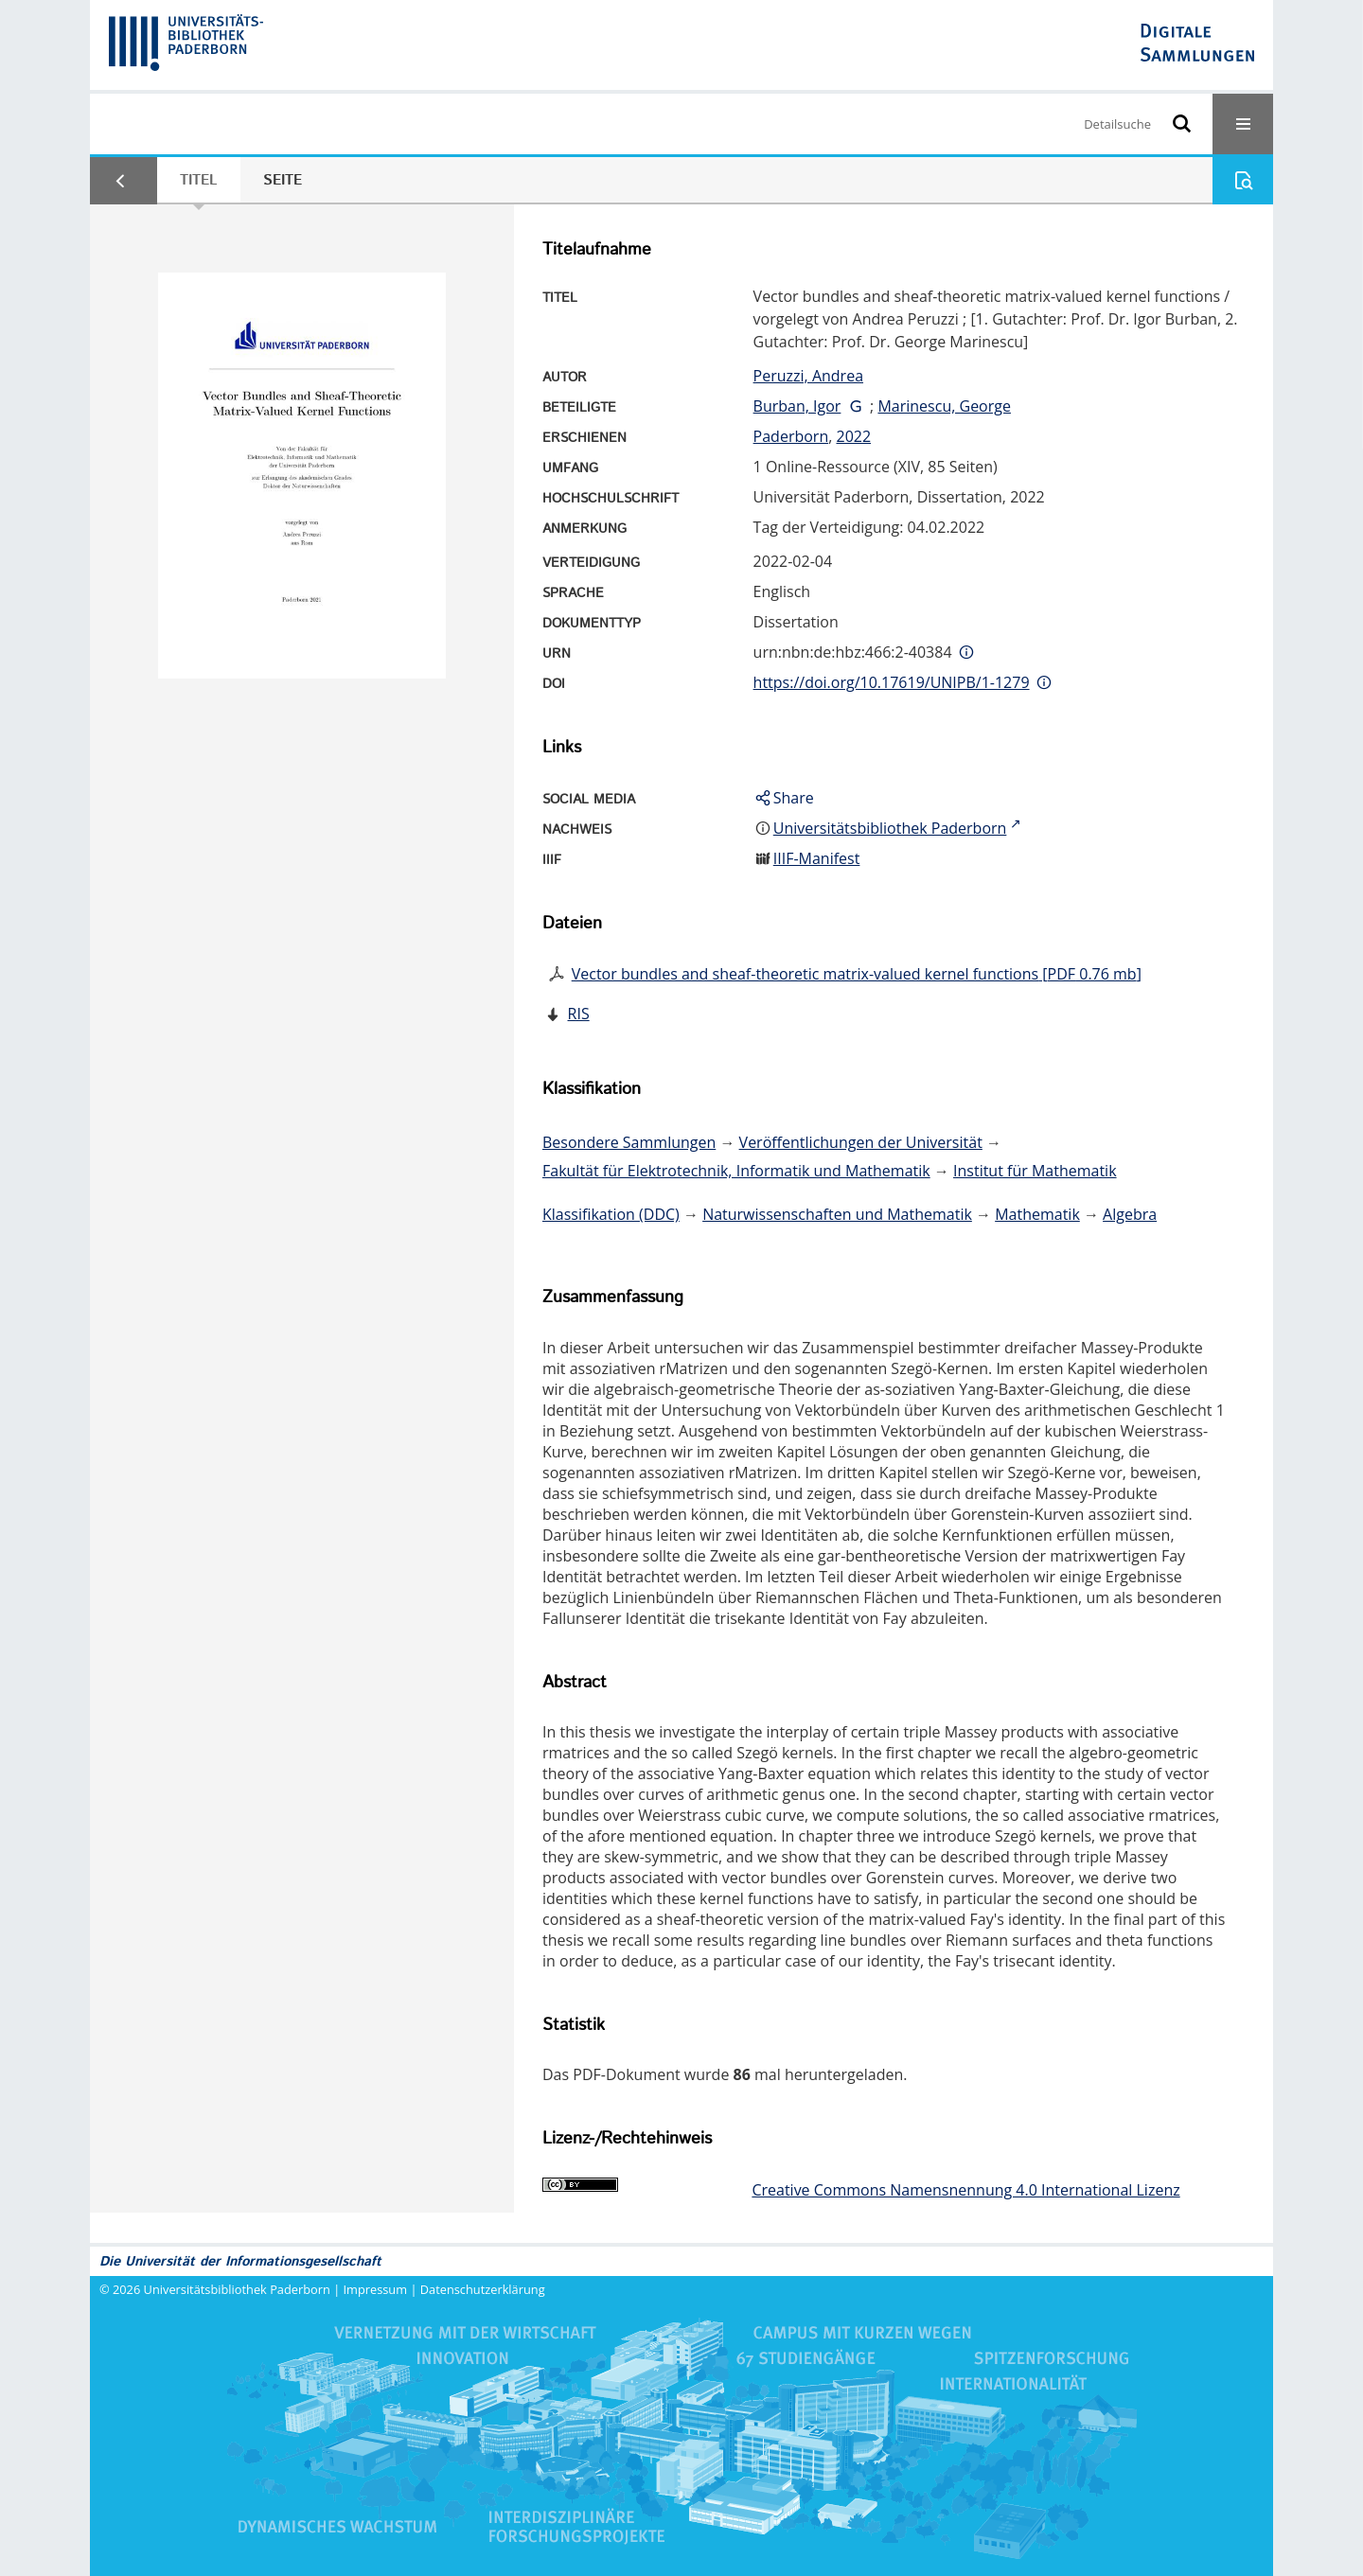  Describe the element at coordinates (853, 436) in the screenshot. I see `2022` at that location.